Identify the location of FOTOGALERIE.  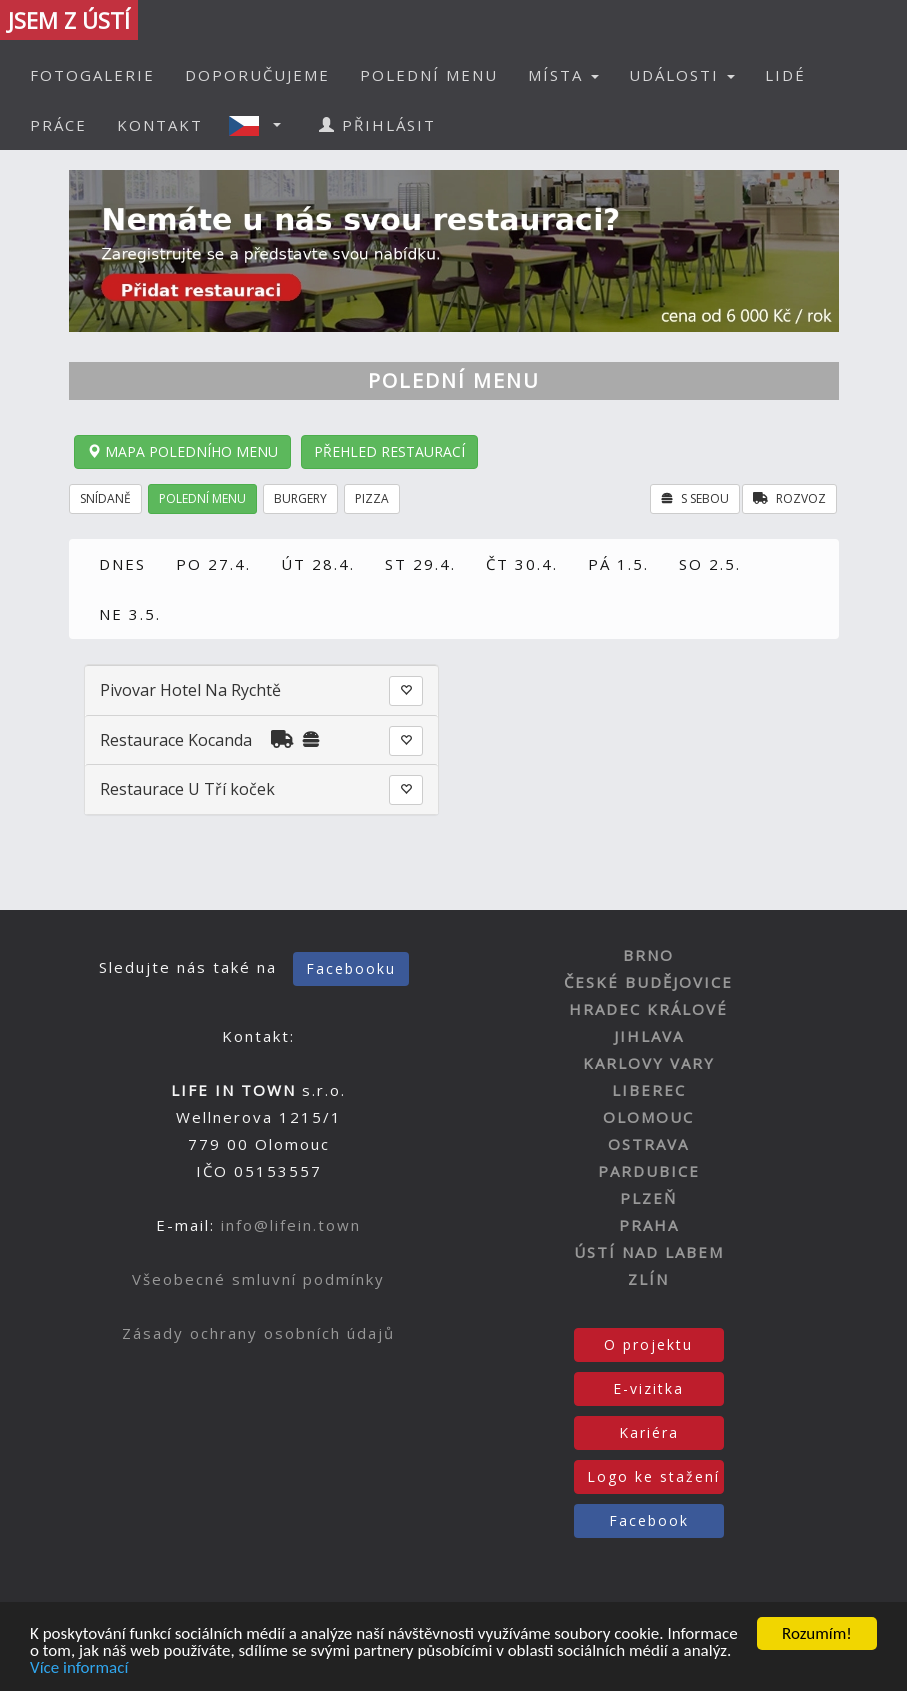
(92, 75).